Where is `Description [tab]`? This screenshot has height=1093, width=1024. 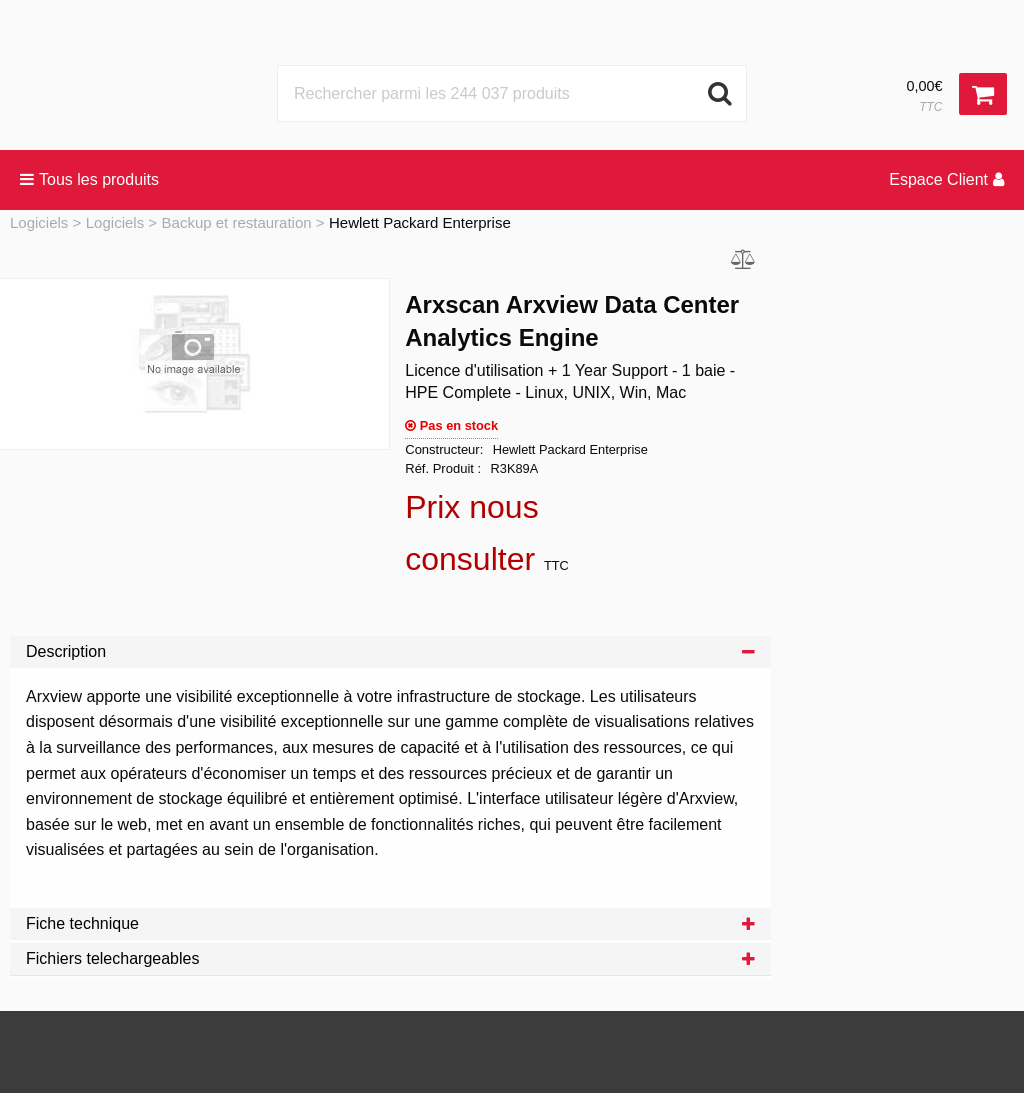
Description [tab] is located at coordinates (390, 651).